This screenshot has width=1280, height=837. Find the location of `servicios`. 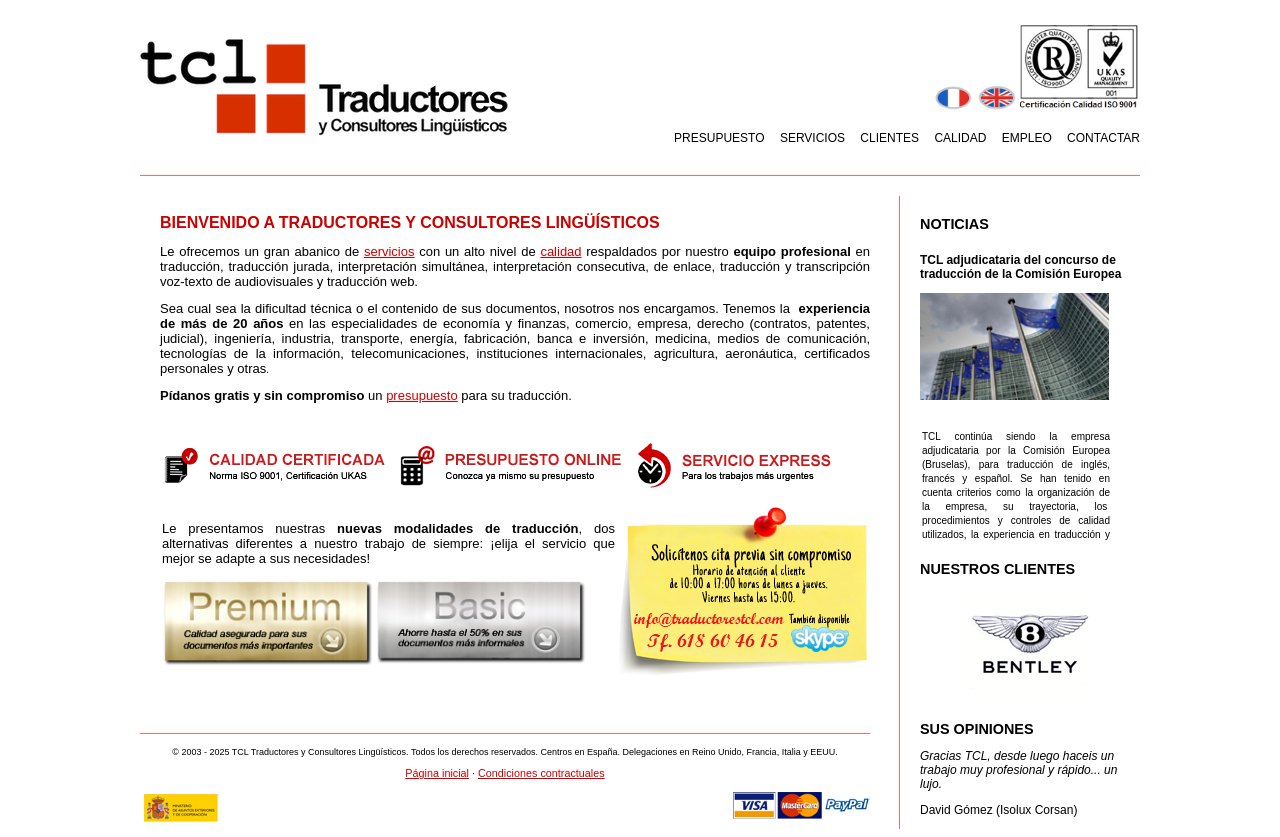

servicios is located at coordinates (389, 251).